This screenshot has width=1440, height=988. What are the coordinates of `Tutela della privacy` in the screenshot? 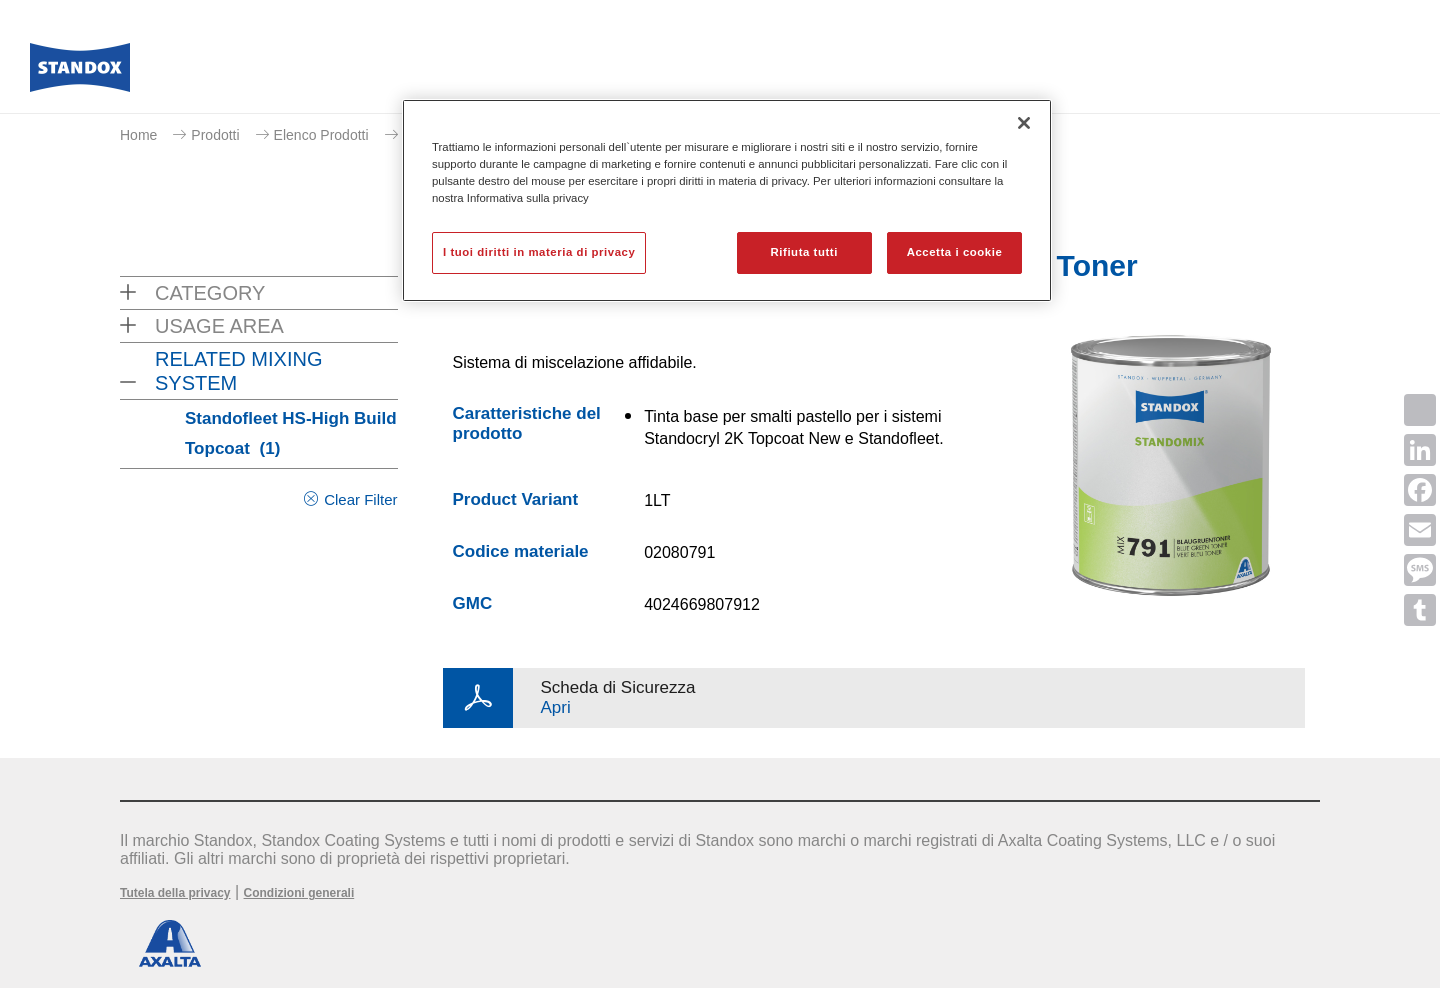 It's located at (175, 893).